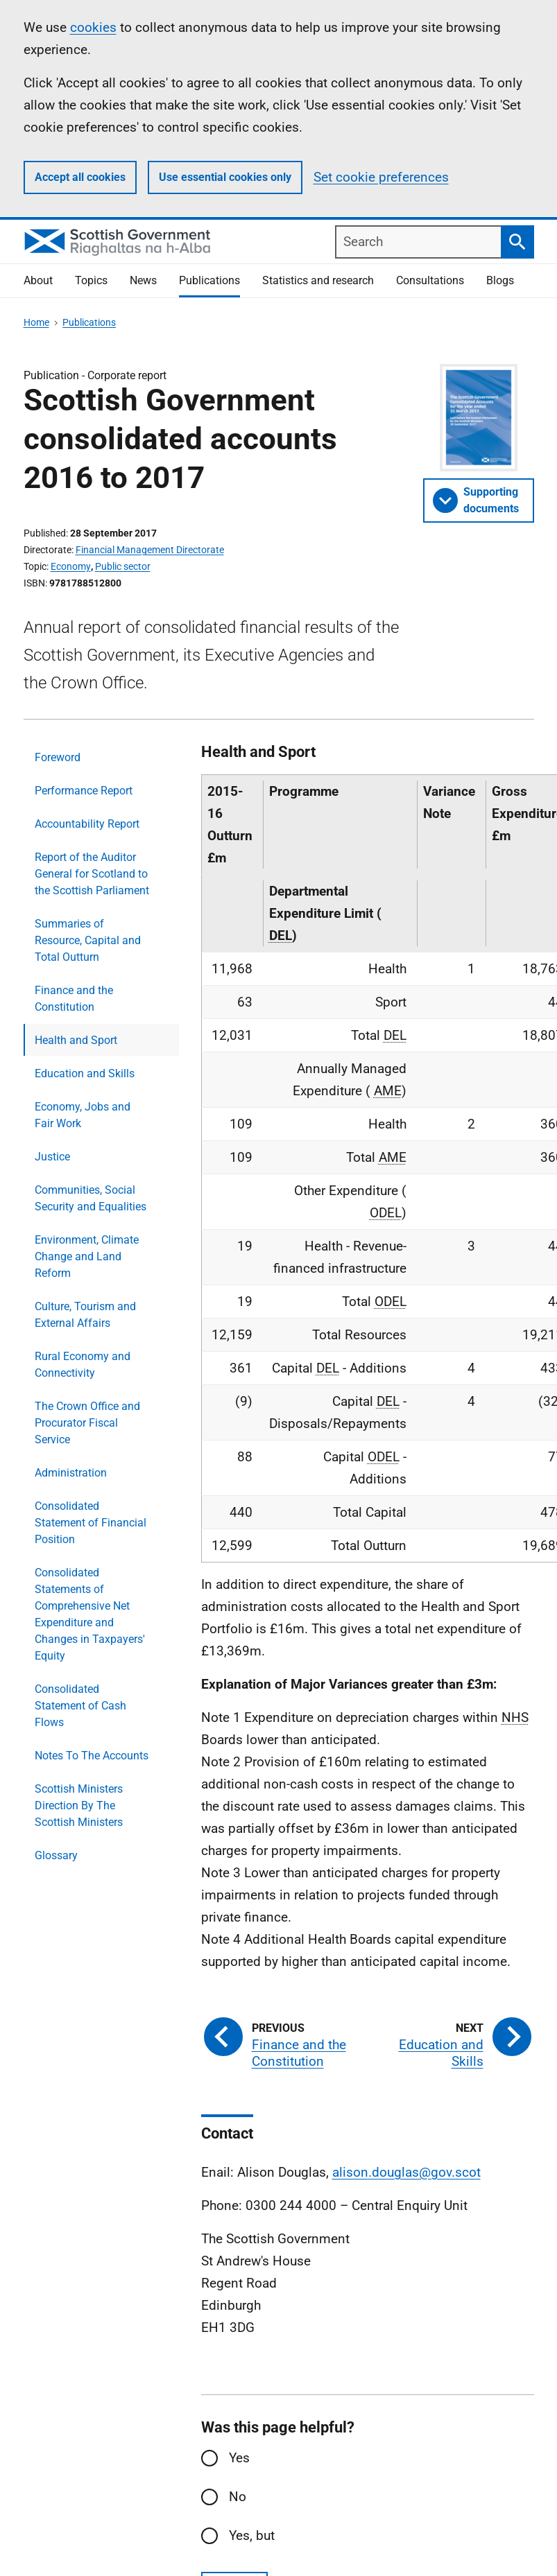  I want to click on No, so click(237, 2497).